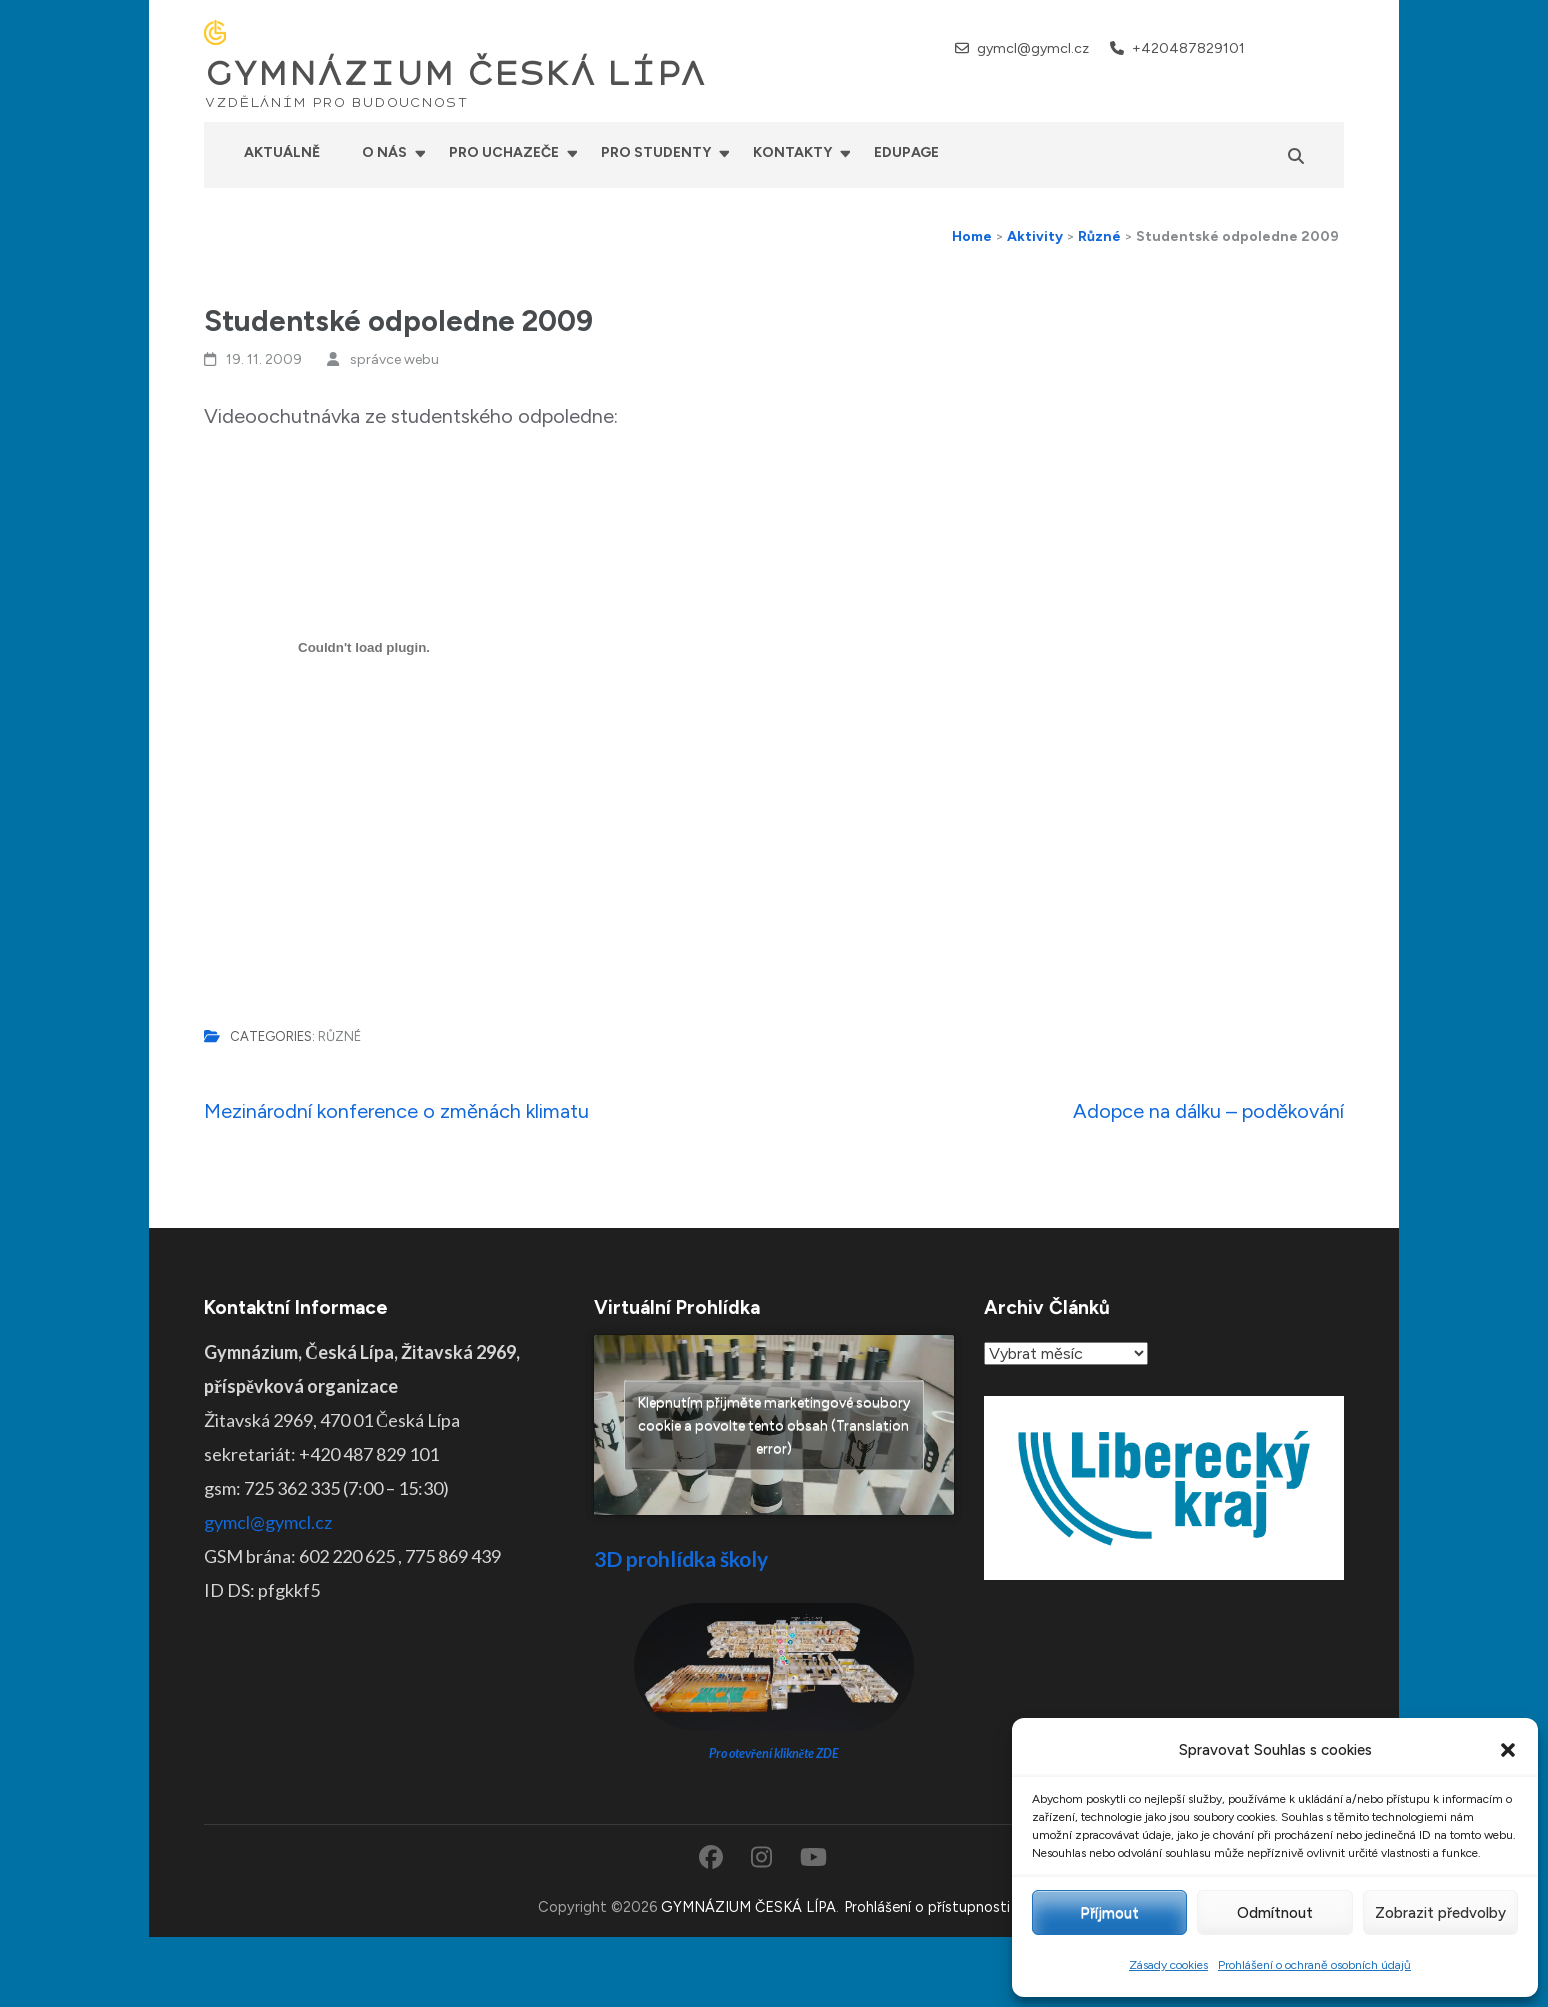 The image size is (1548, 2007). What do you see at coordinates (394, 359) in the screenshot?
I see `správce webu` at bounding box center [394, 359].